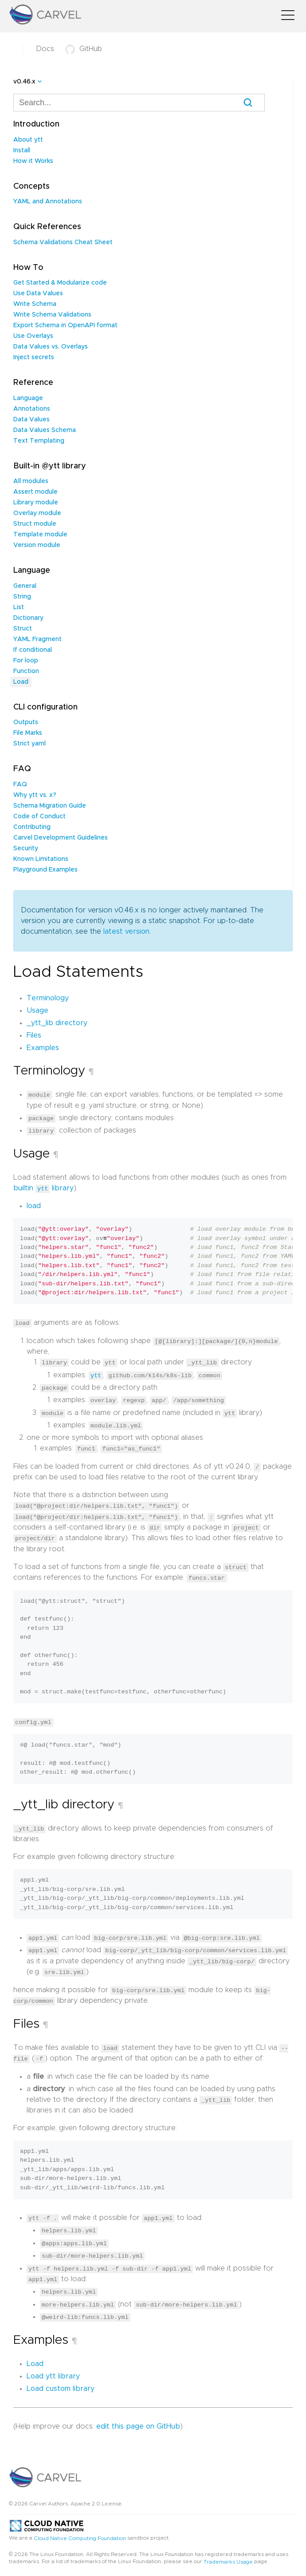  Describe the element at coordinates (52, 315) in the screenshot. I see `Write Schema Validations` at that location.